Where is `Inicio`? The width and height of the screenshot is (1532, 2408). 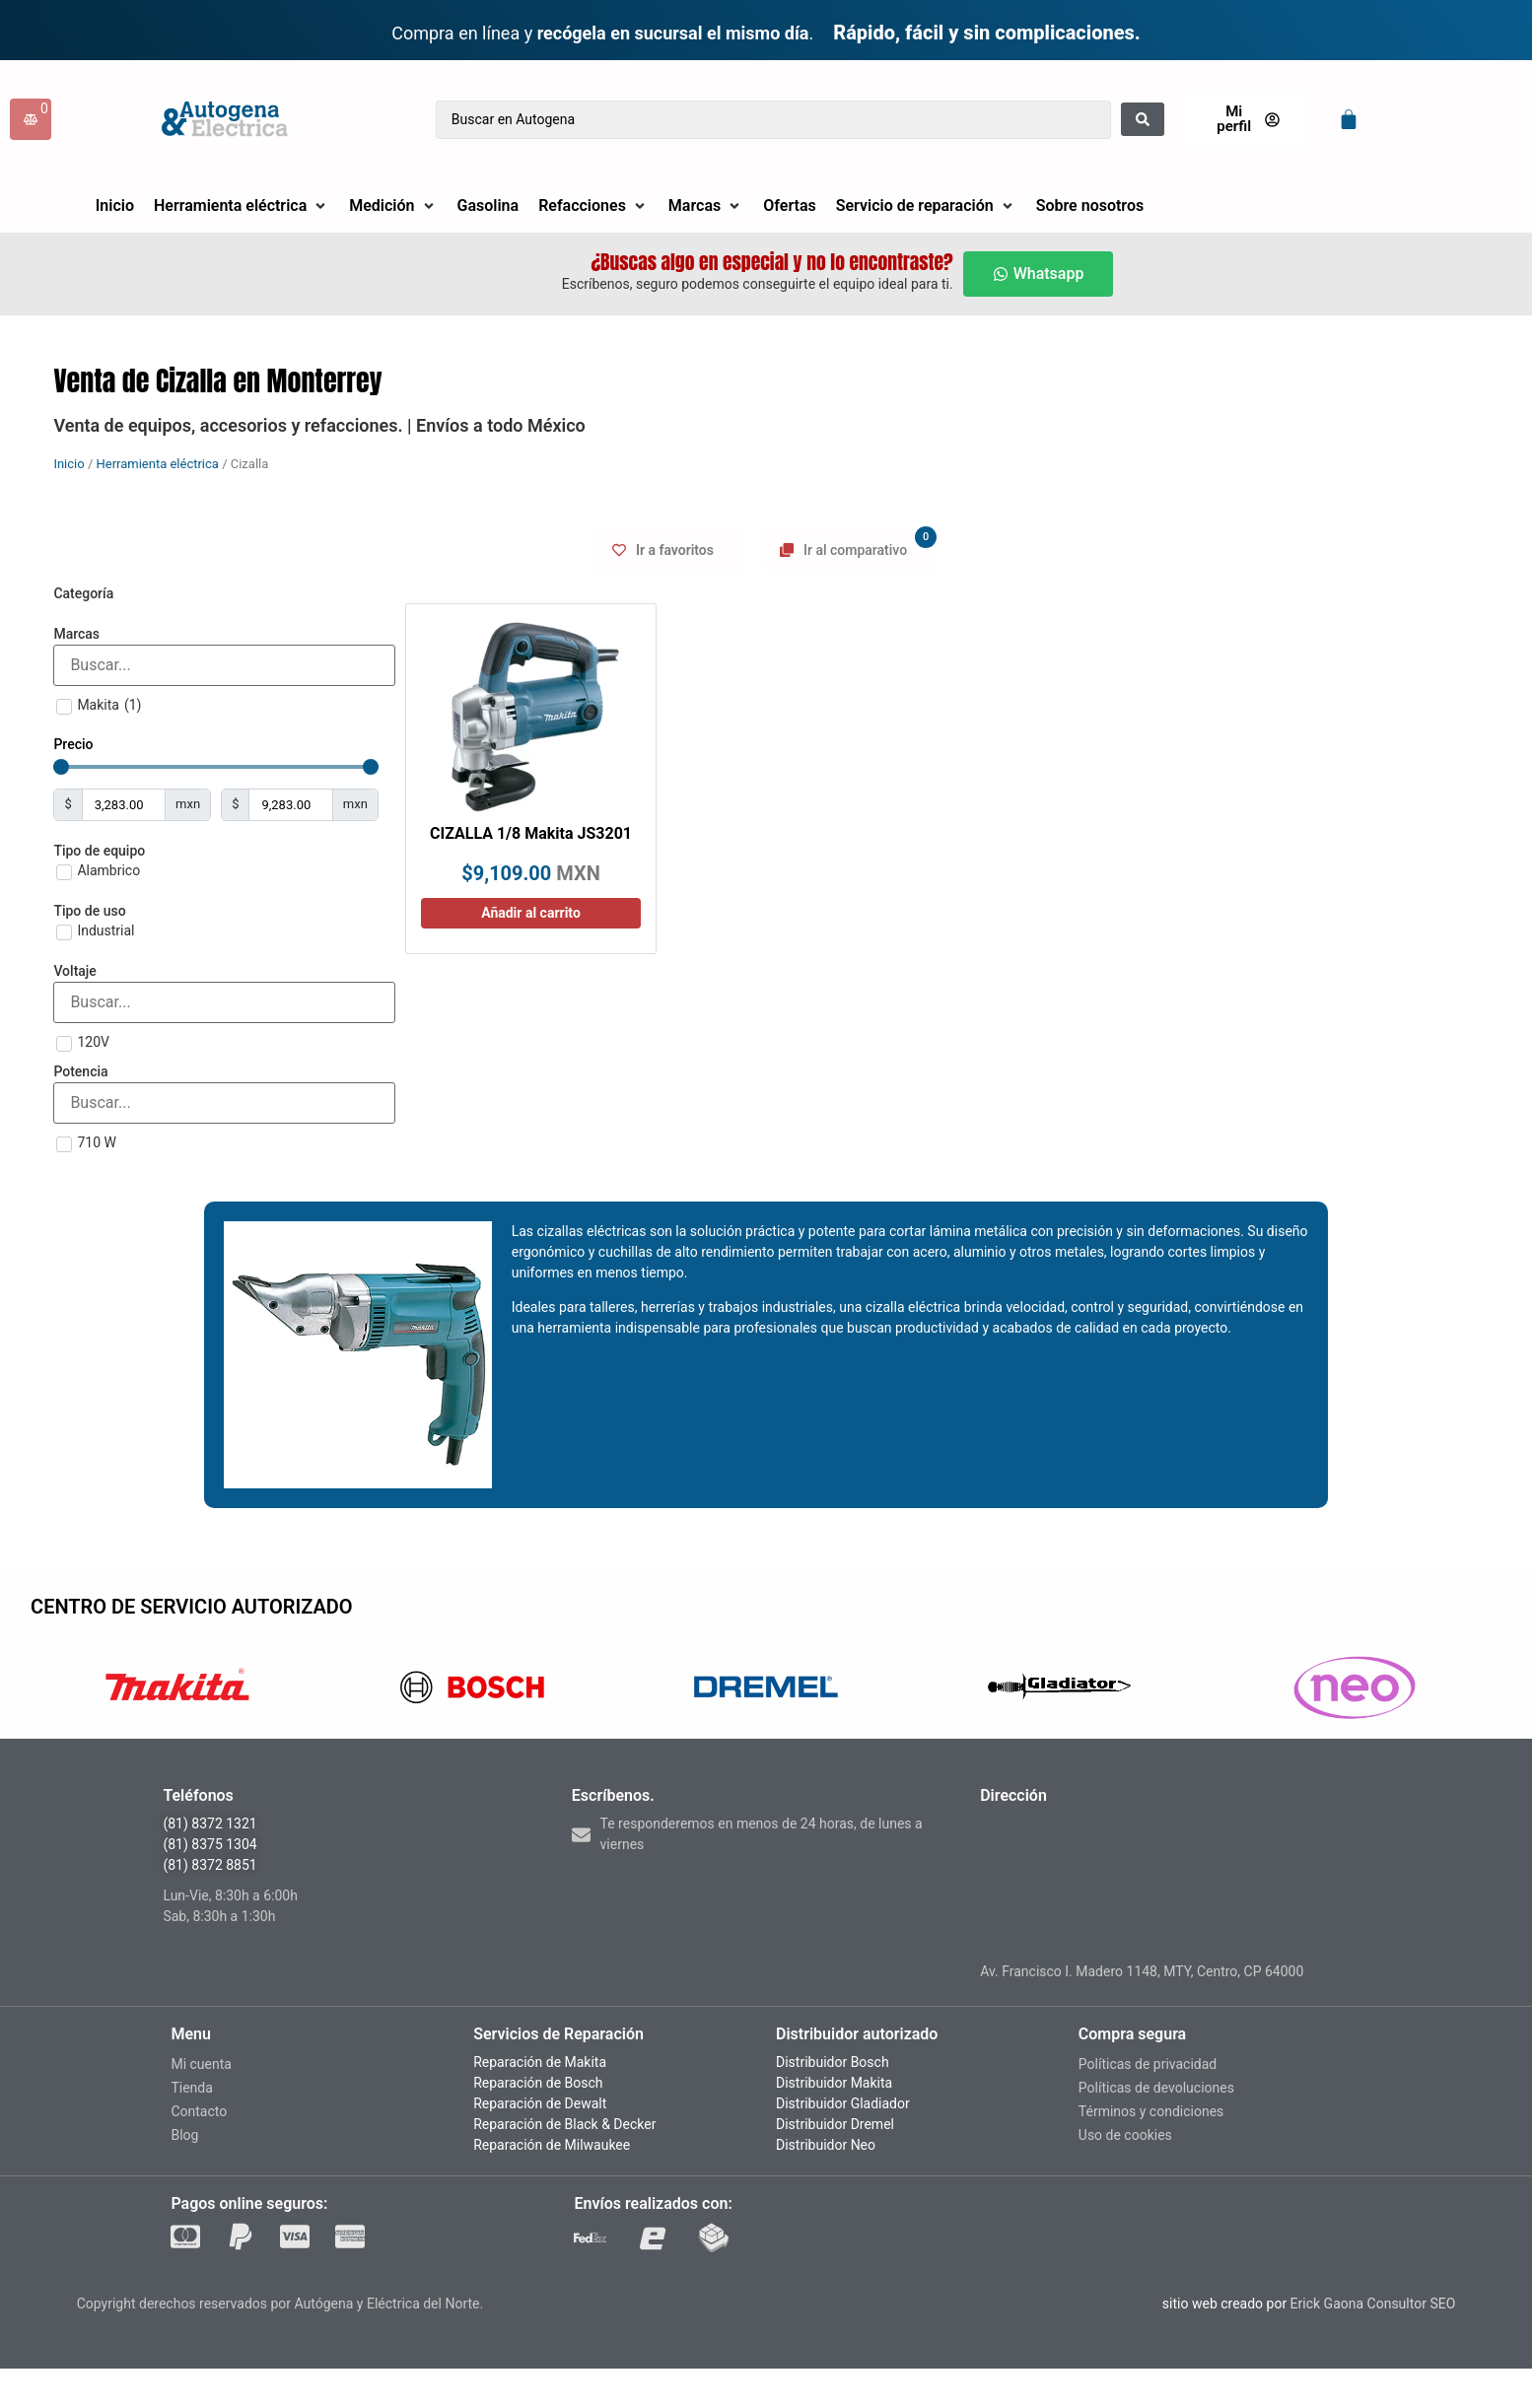
Inicio is located at coordinates (68, 463).